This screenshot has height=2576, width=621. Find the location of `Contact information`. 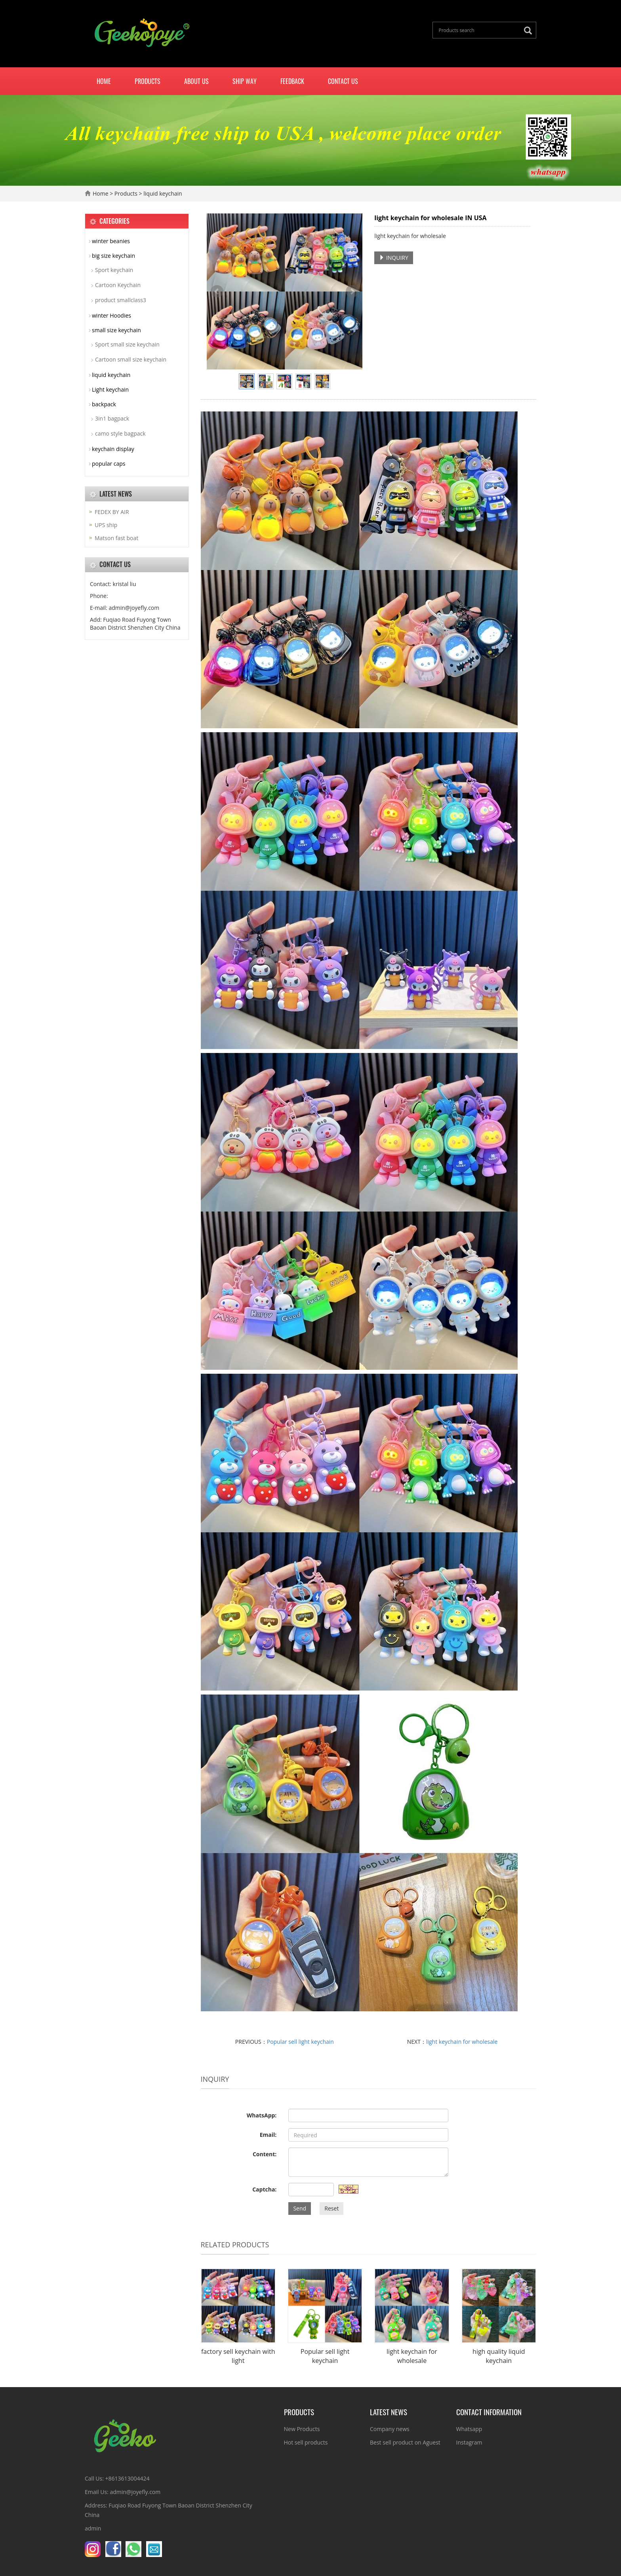

Contact information is located at coordinates (489, 2411).